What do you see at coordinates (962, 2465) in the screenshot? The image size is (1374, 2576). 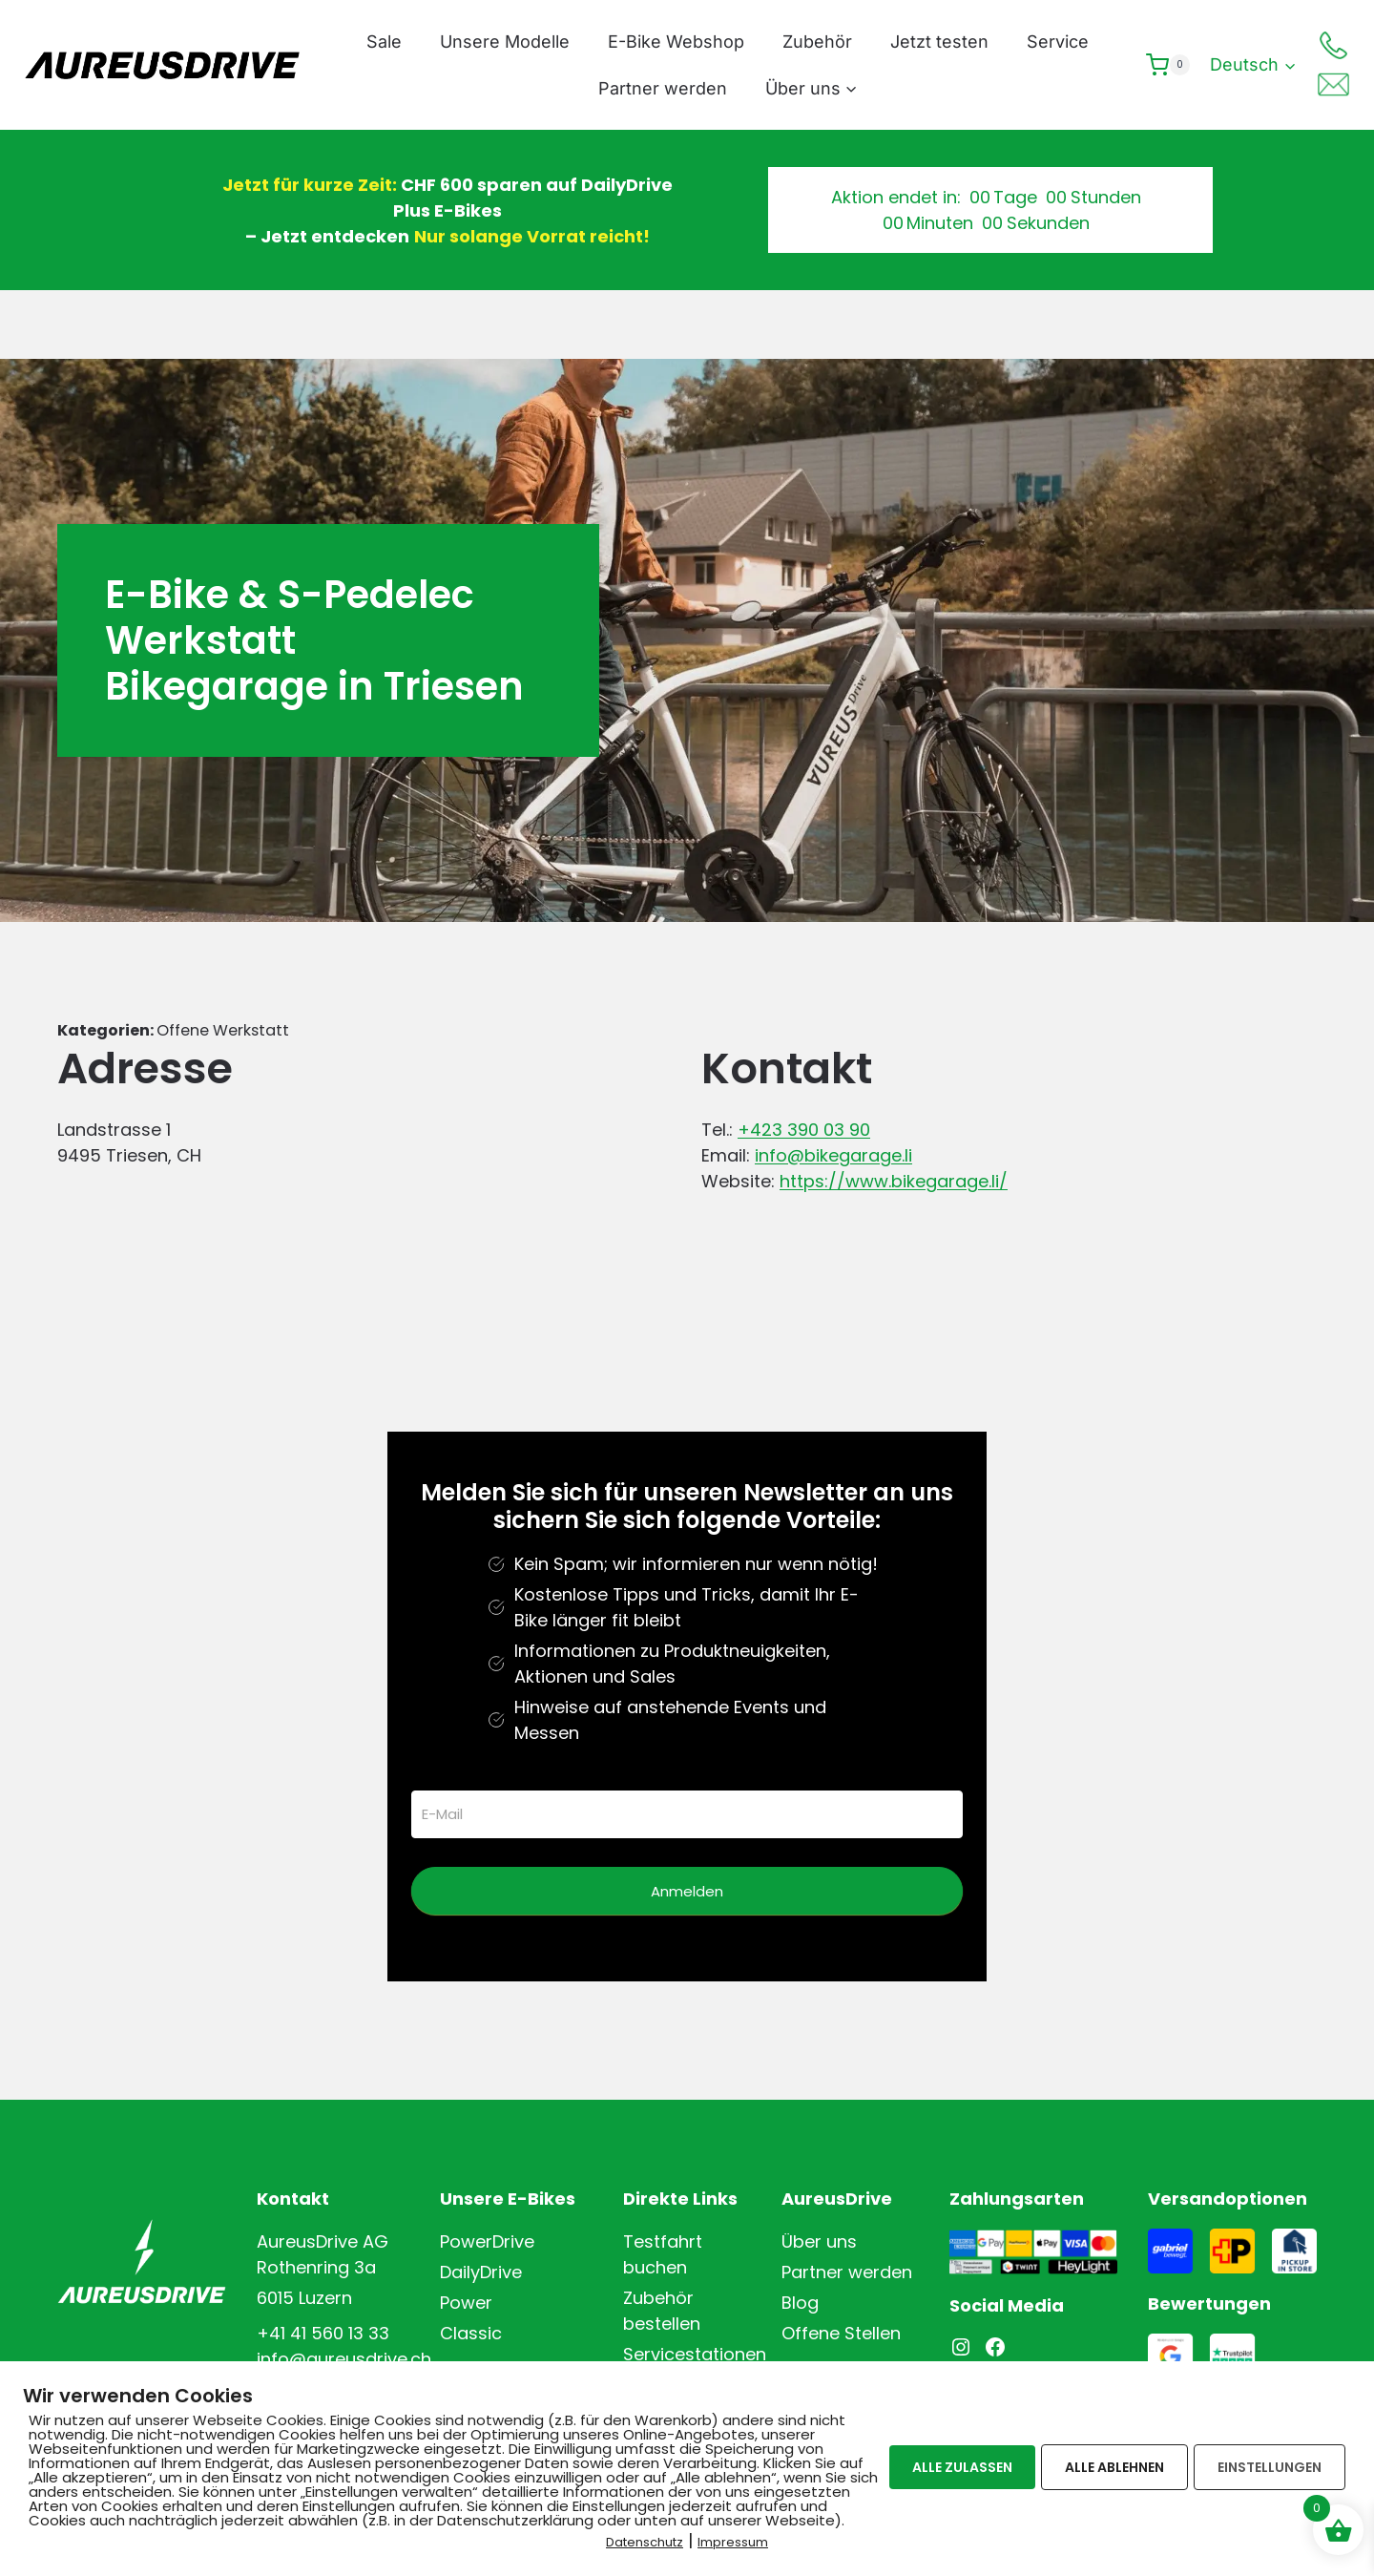 I see `ALLE ZULASSEN` at bounding box center [962, 2465].